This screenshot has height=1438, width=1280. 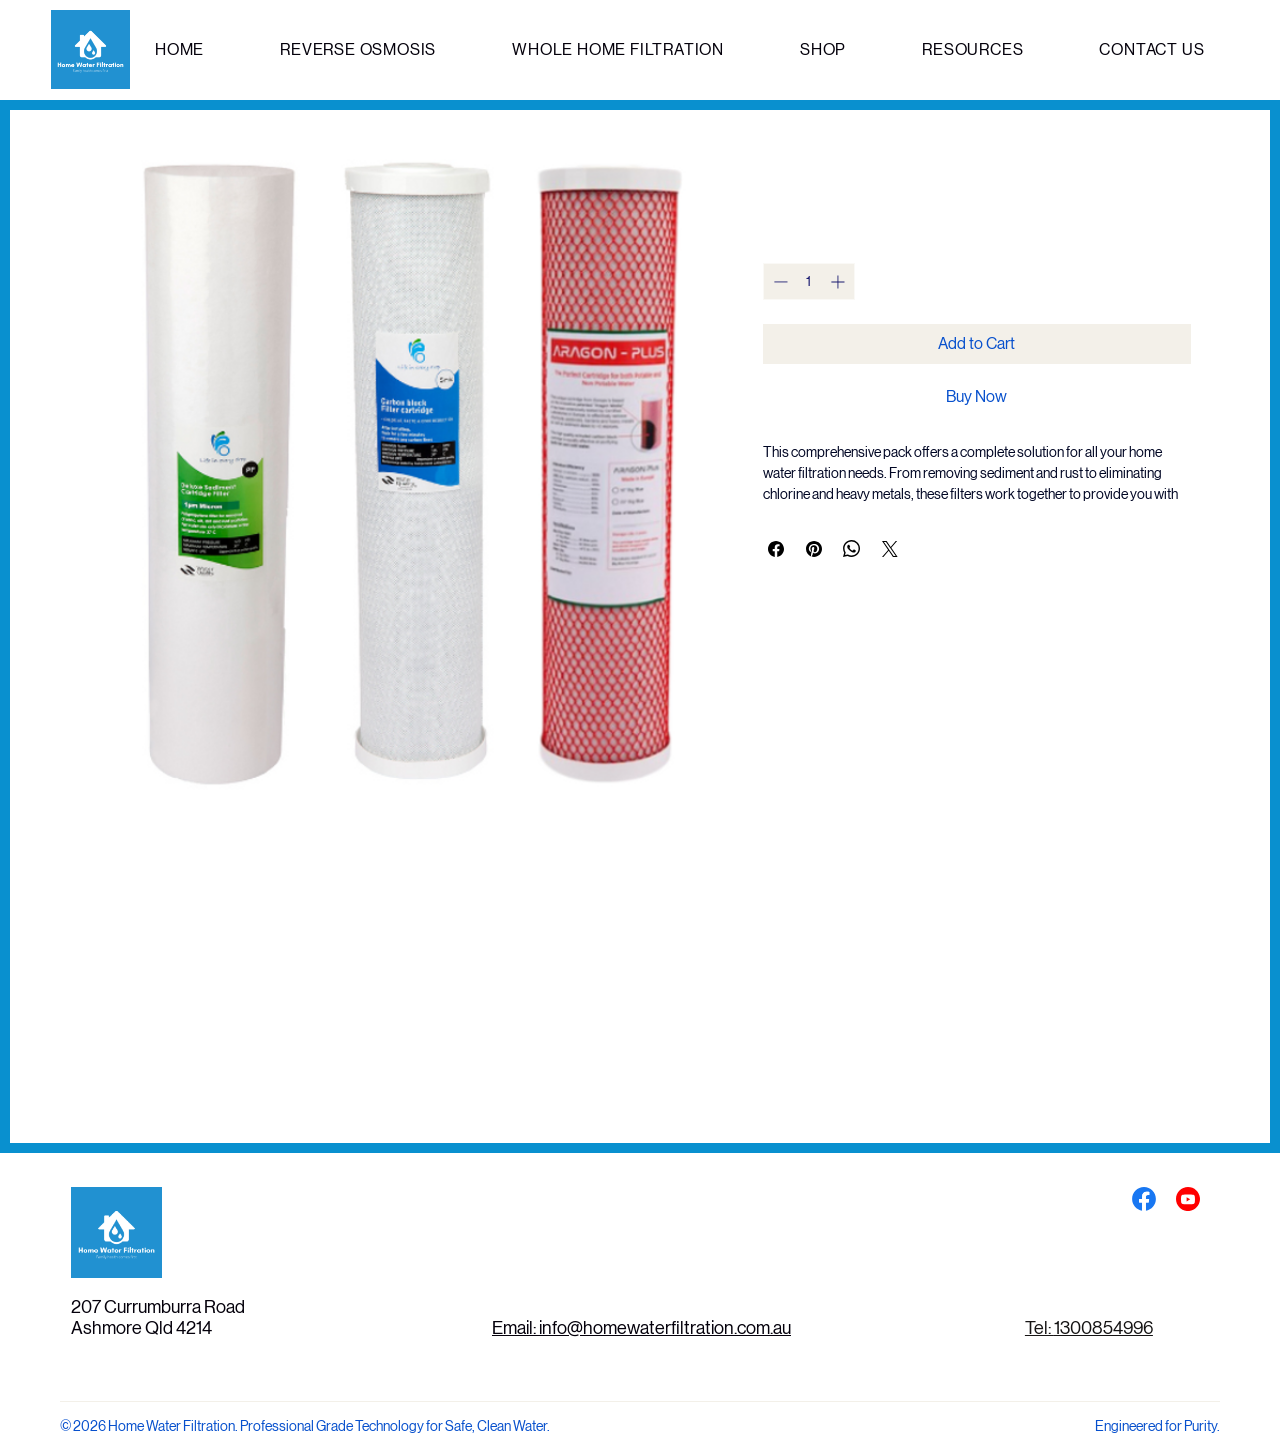 I want to click on [Decrement], so click(x=778, y=281).